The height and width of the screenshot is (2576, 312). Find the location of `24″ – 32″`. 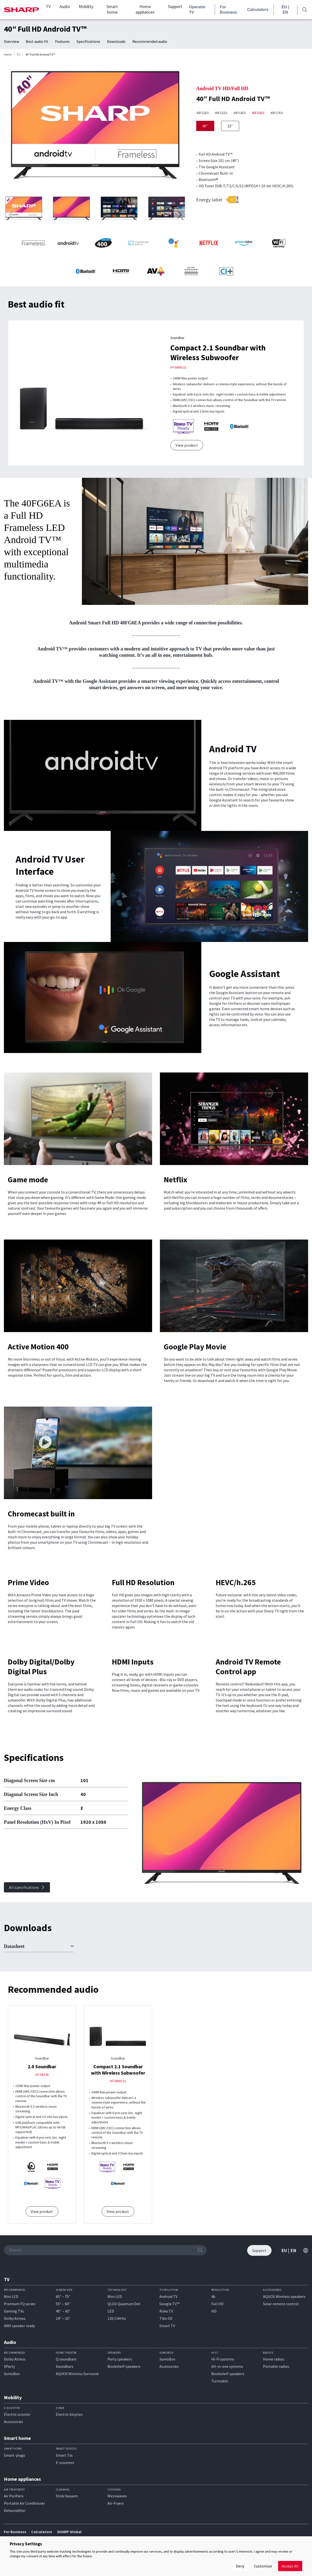

24″ – 32″ is located at coordinates (63, 2318).